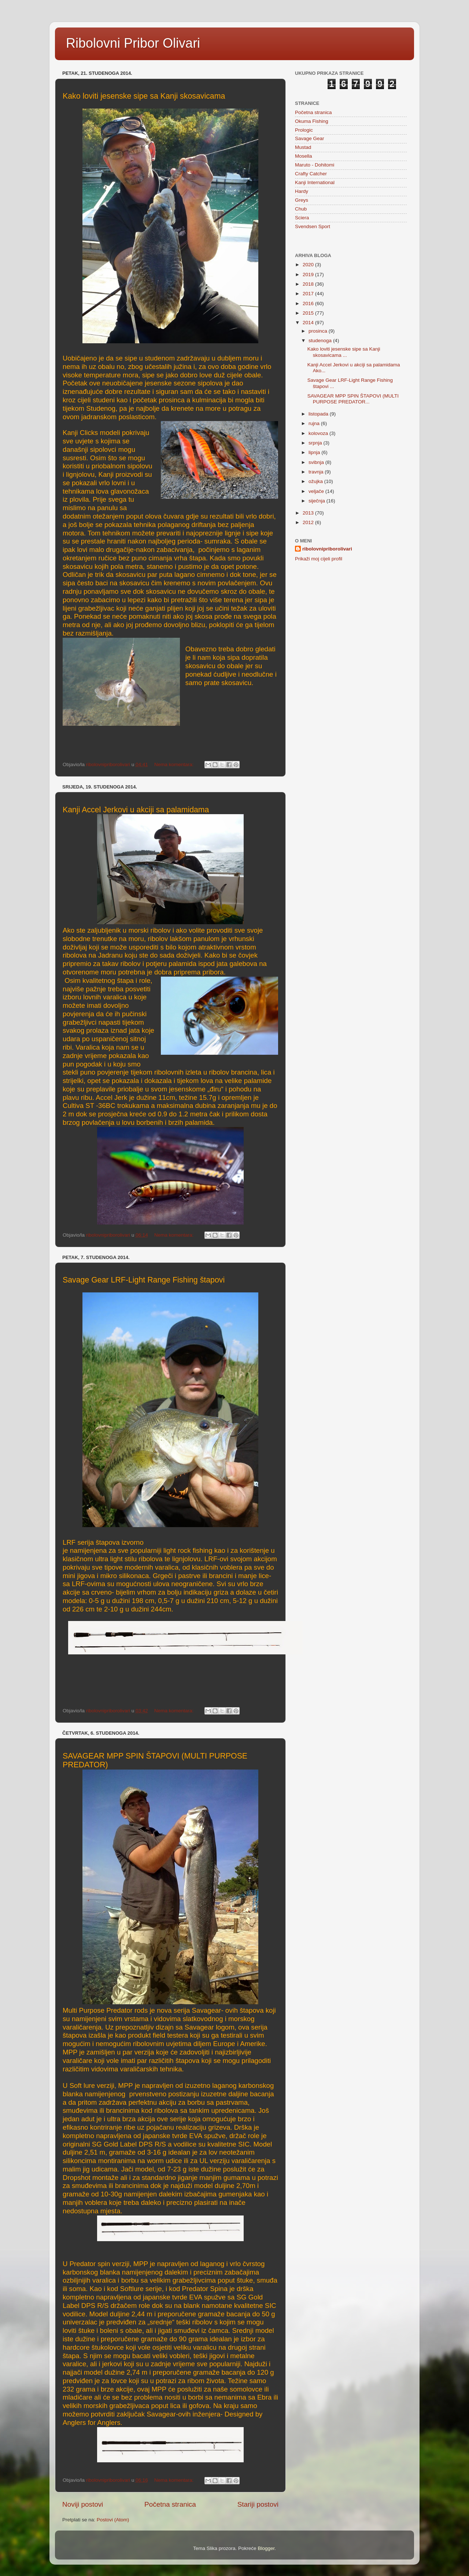 Image resolution: width=469 pixels, height=2576 pixels. I want to click on kolovoza, so click(319, 433).